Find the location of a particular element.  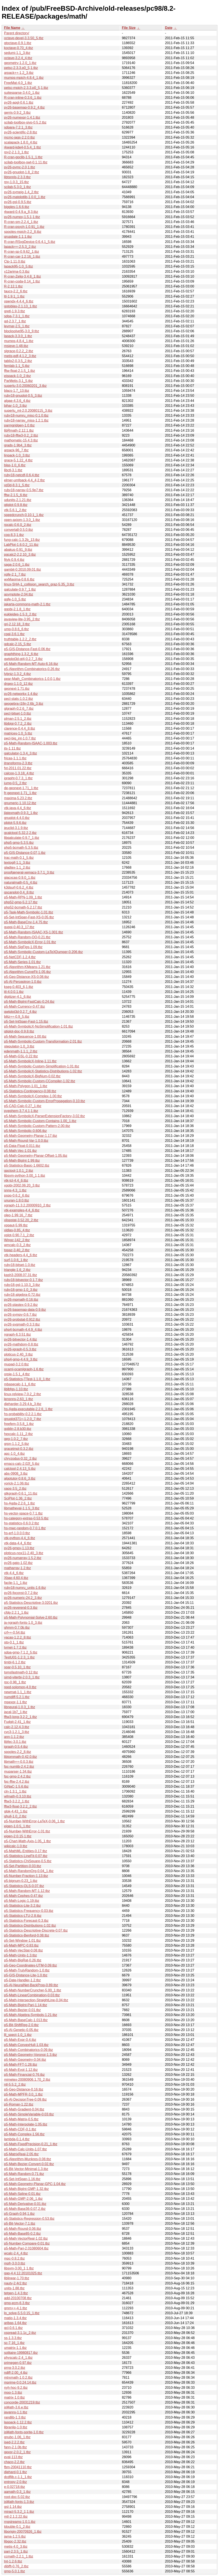

liblbfgs-1.10.tbz is located at coordinates (16, 1389).